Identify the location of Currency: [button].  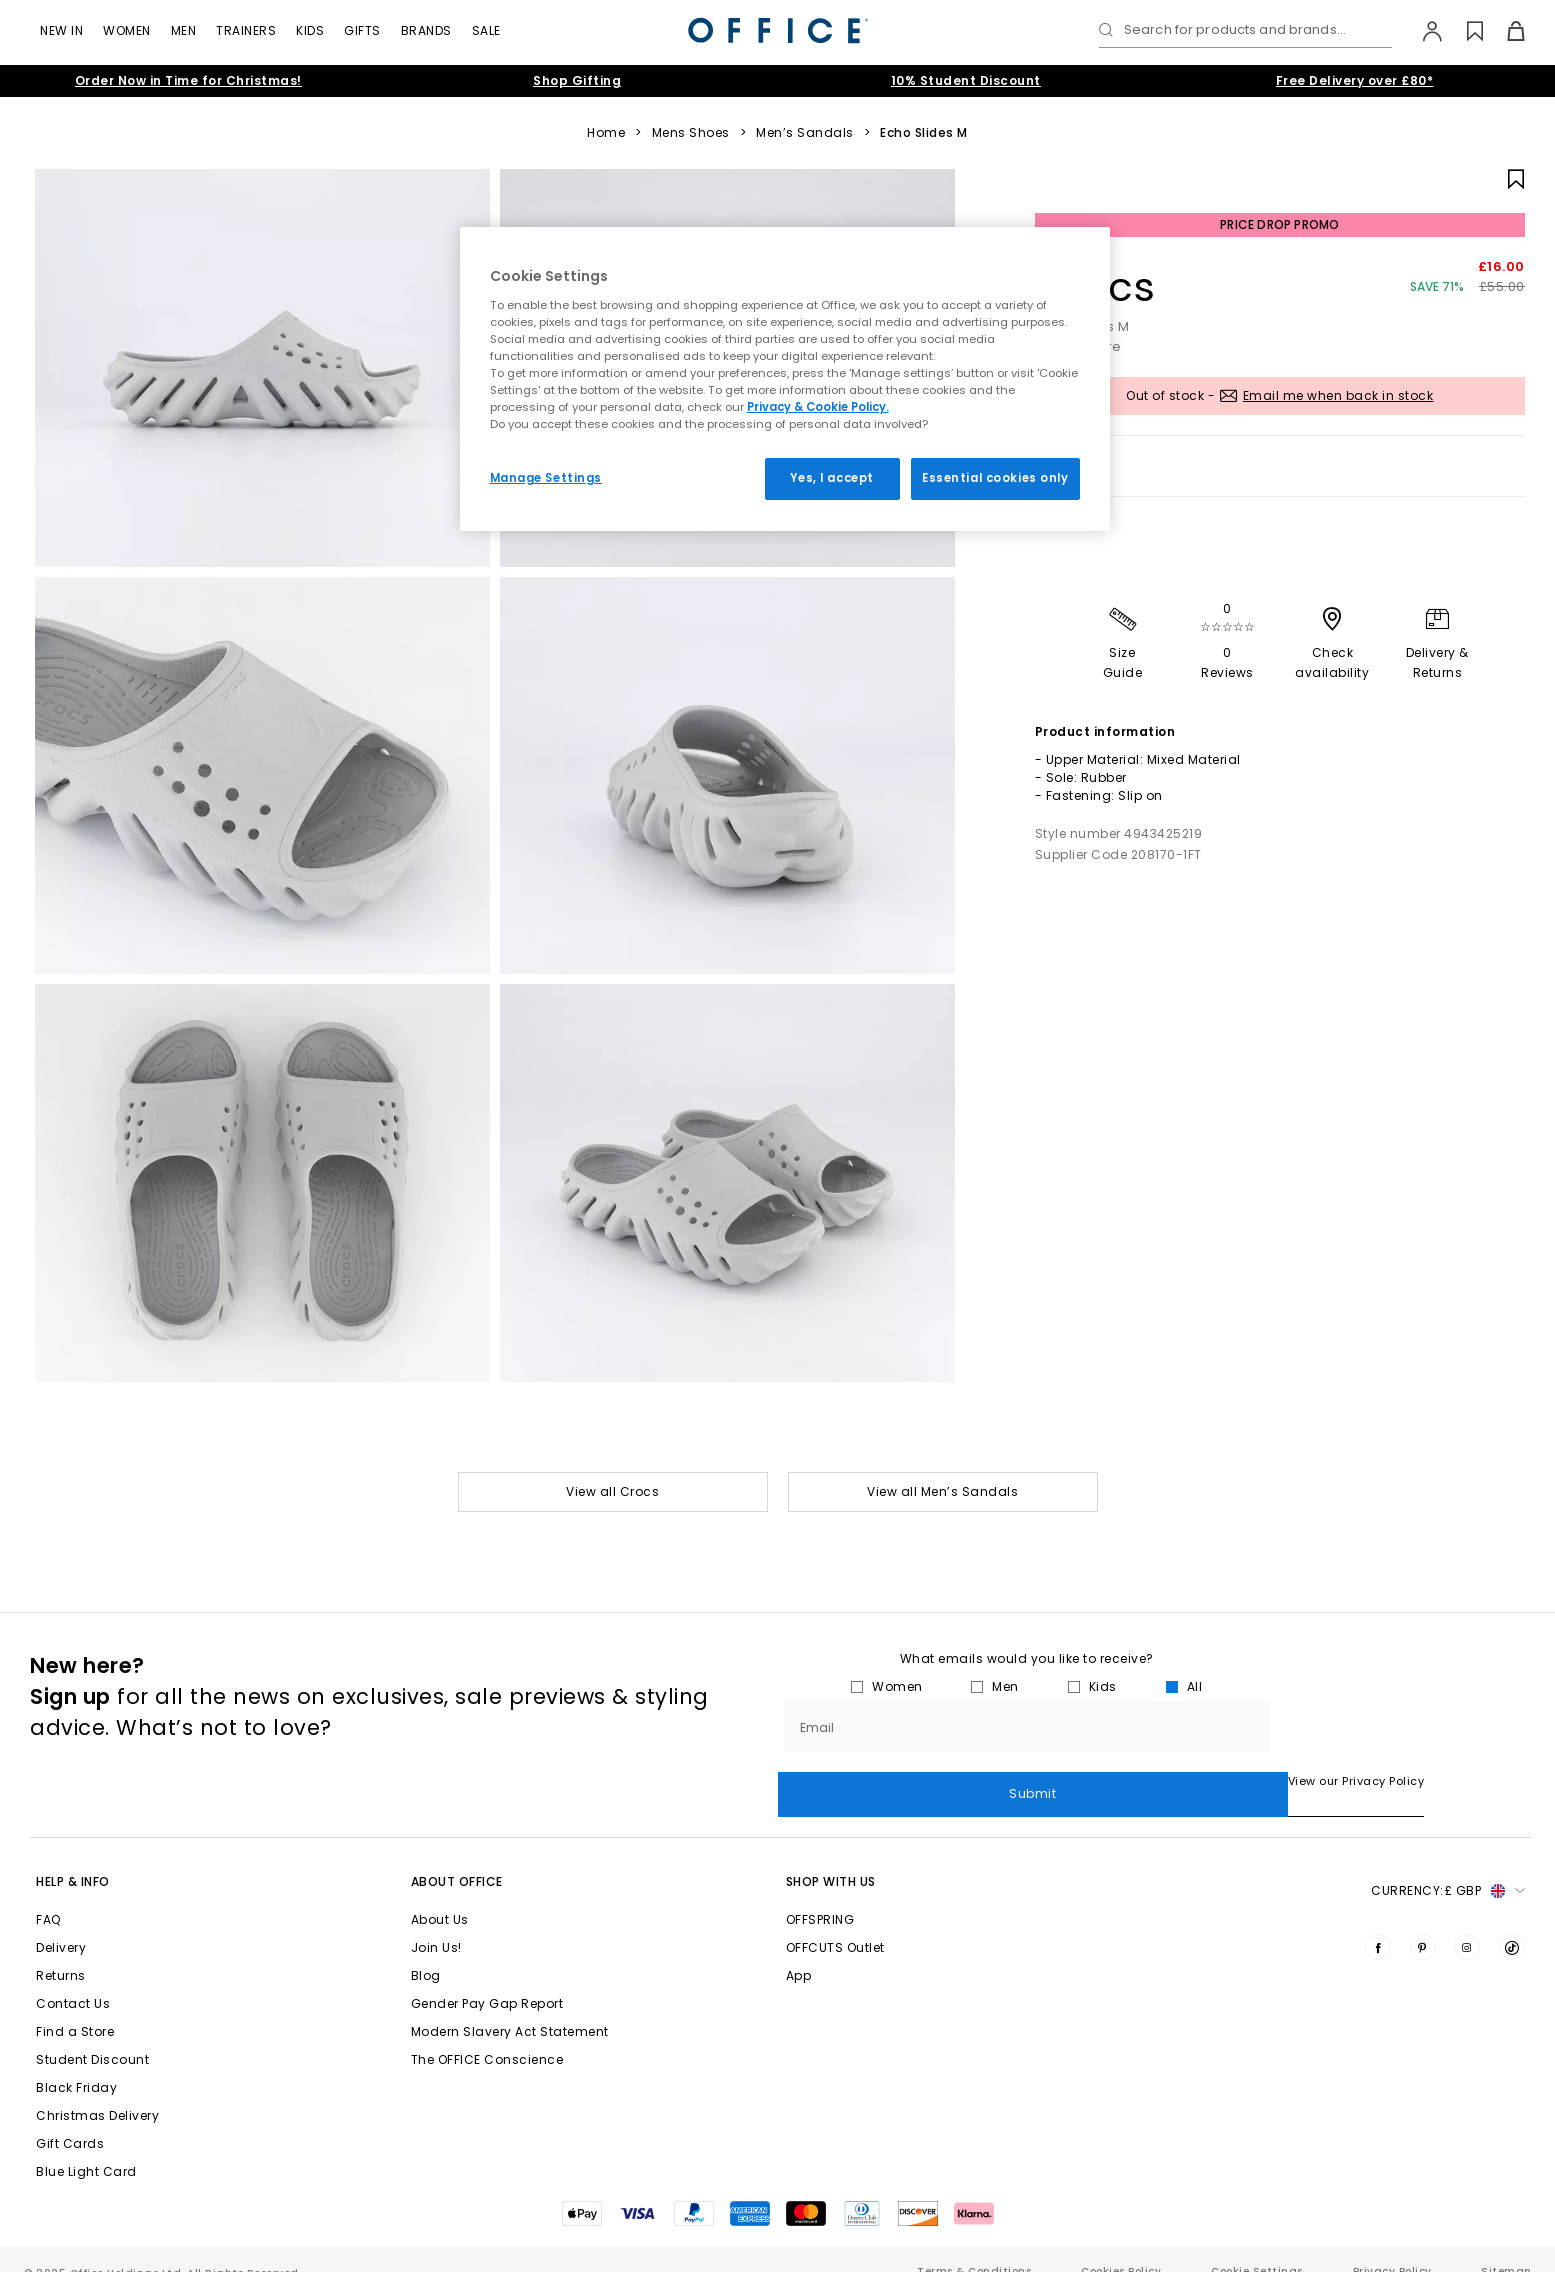
(1448, 1865).